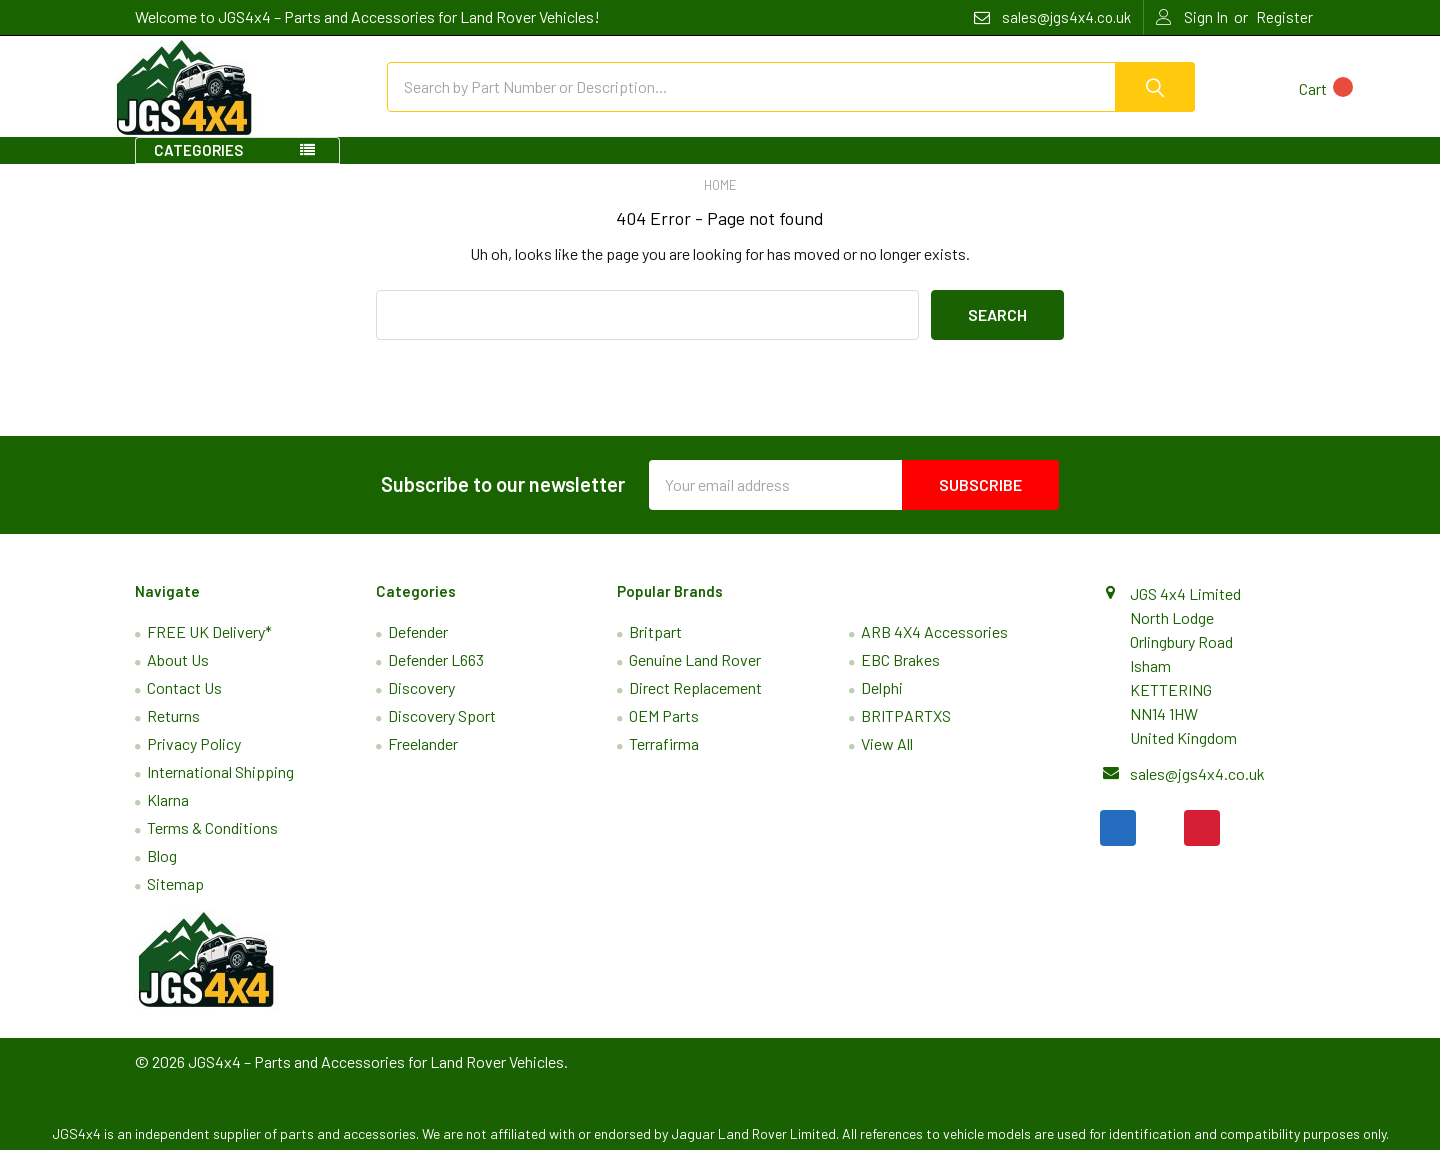 This screenshot has width=1440, height=1167. Describe the element at coordinates (212, 844) in the screenshot. I see `Terms & Conditions` at that location.